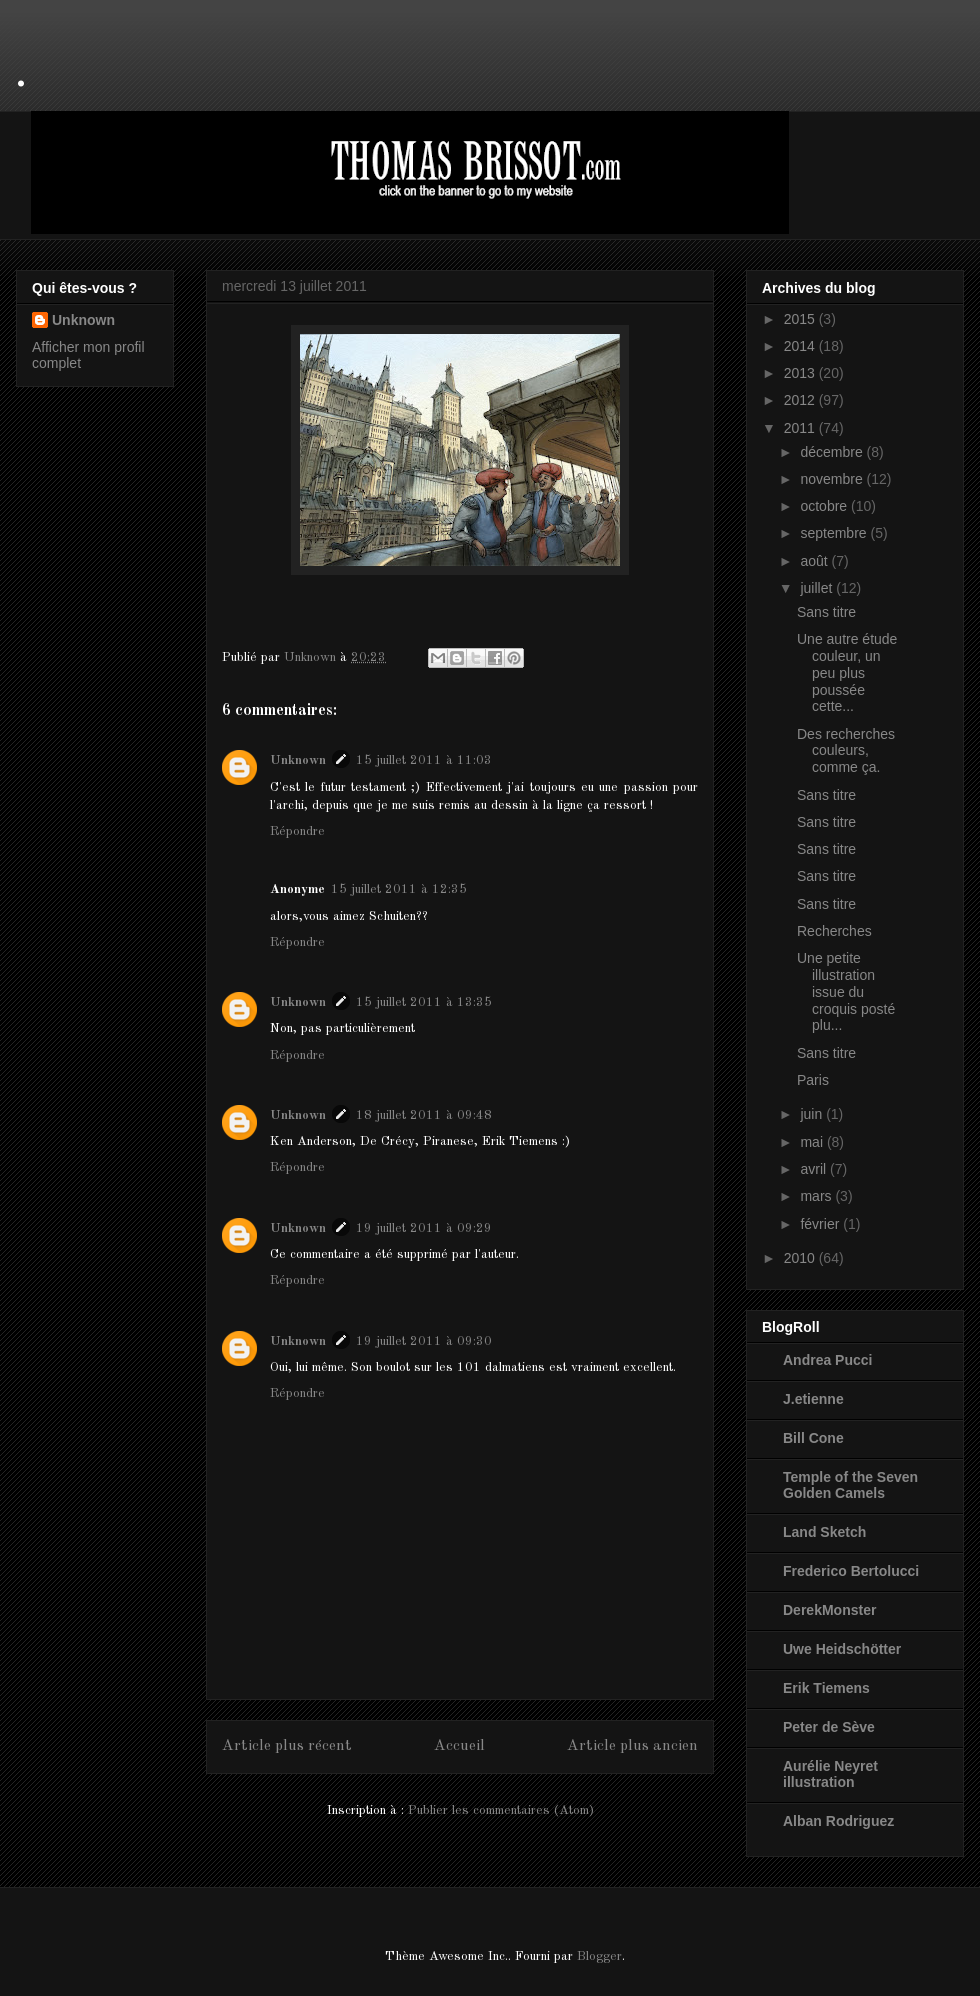 This screenshot has height=1996, width=980. Describe the element at coordinates (424, 1228) in the screenshot. I see `19 juillet 2011 à 09:29` at that location.